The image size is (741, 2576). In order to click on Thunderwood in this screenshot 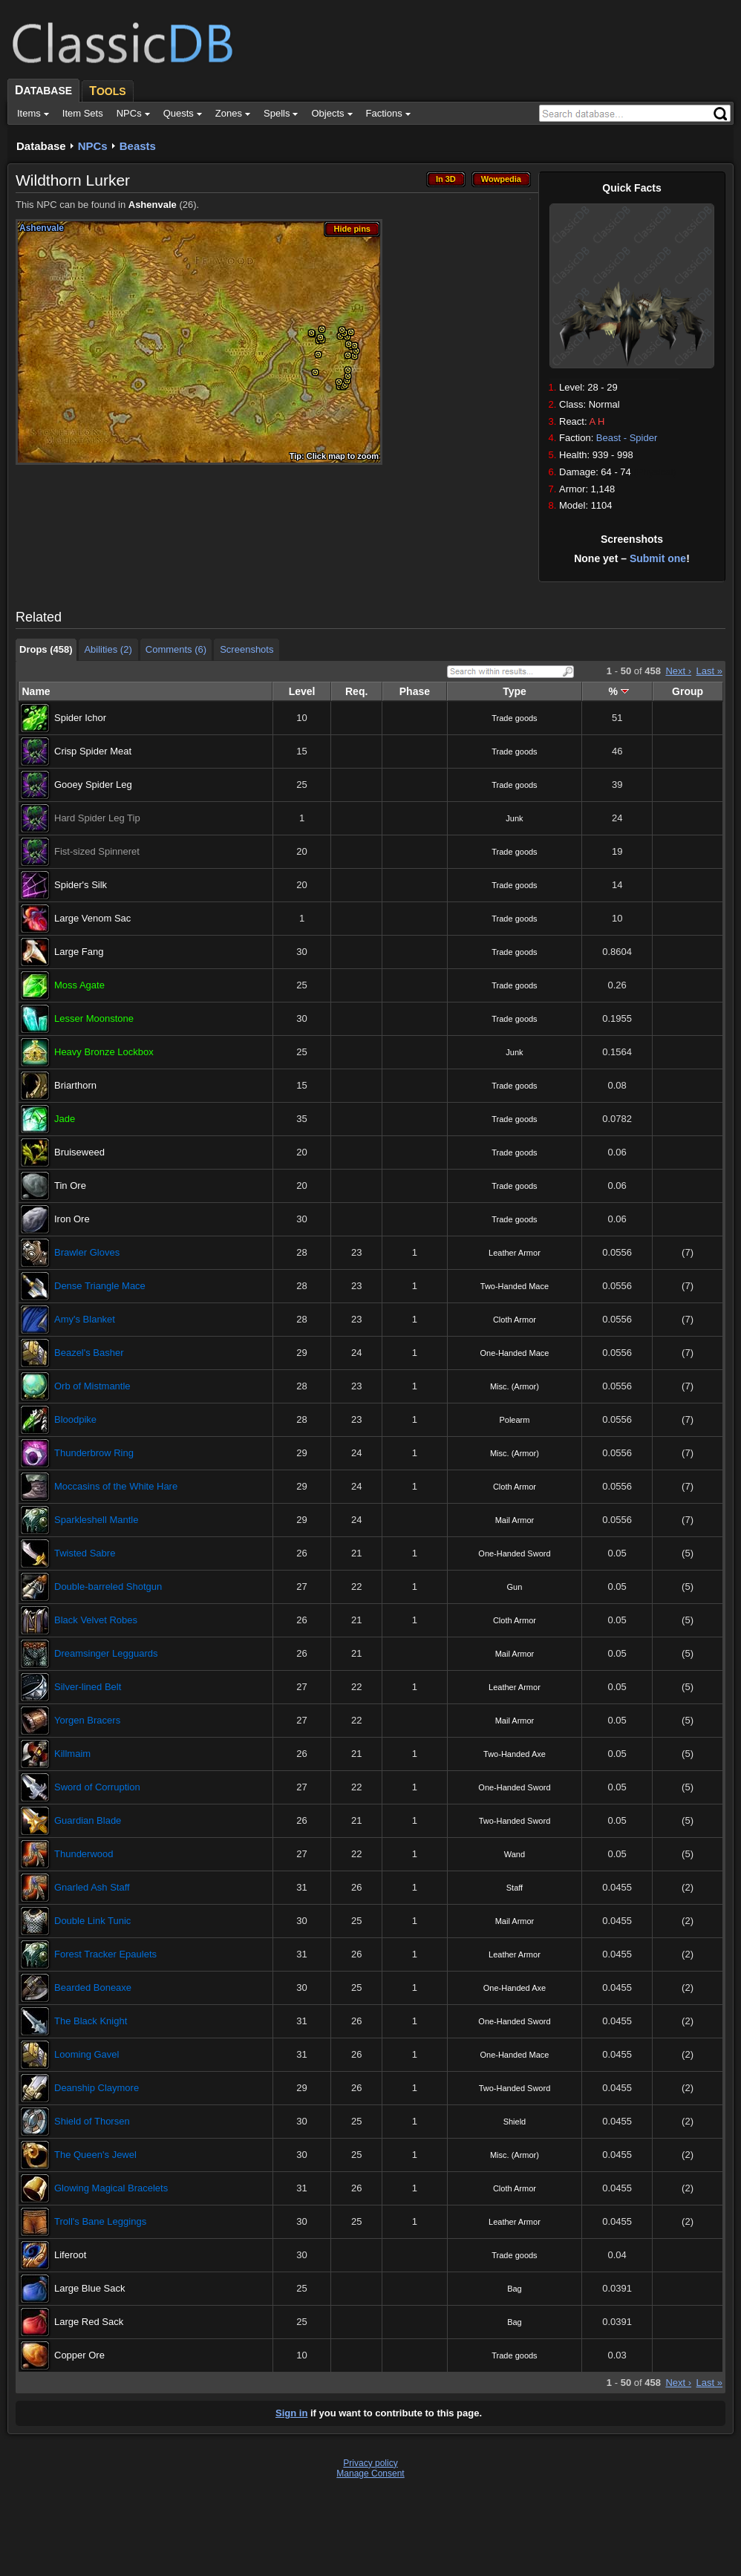, I will do `click(84, 1853)`.